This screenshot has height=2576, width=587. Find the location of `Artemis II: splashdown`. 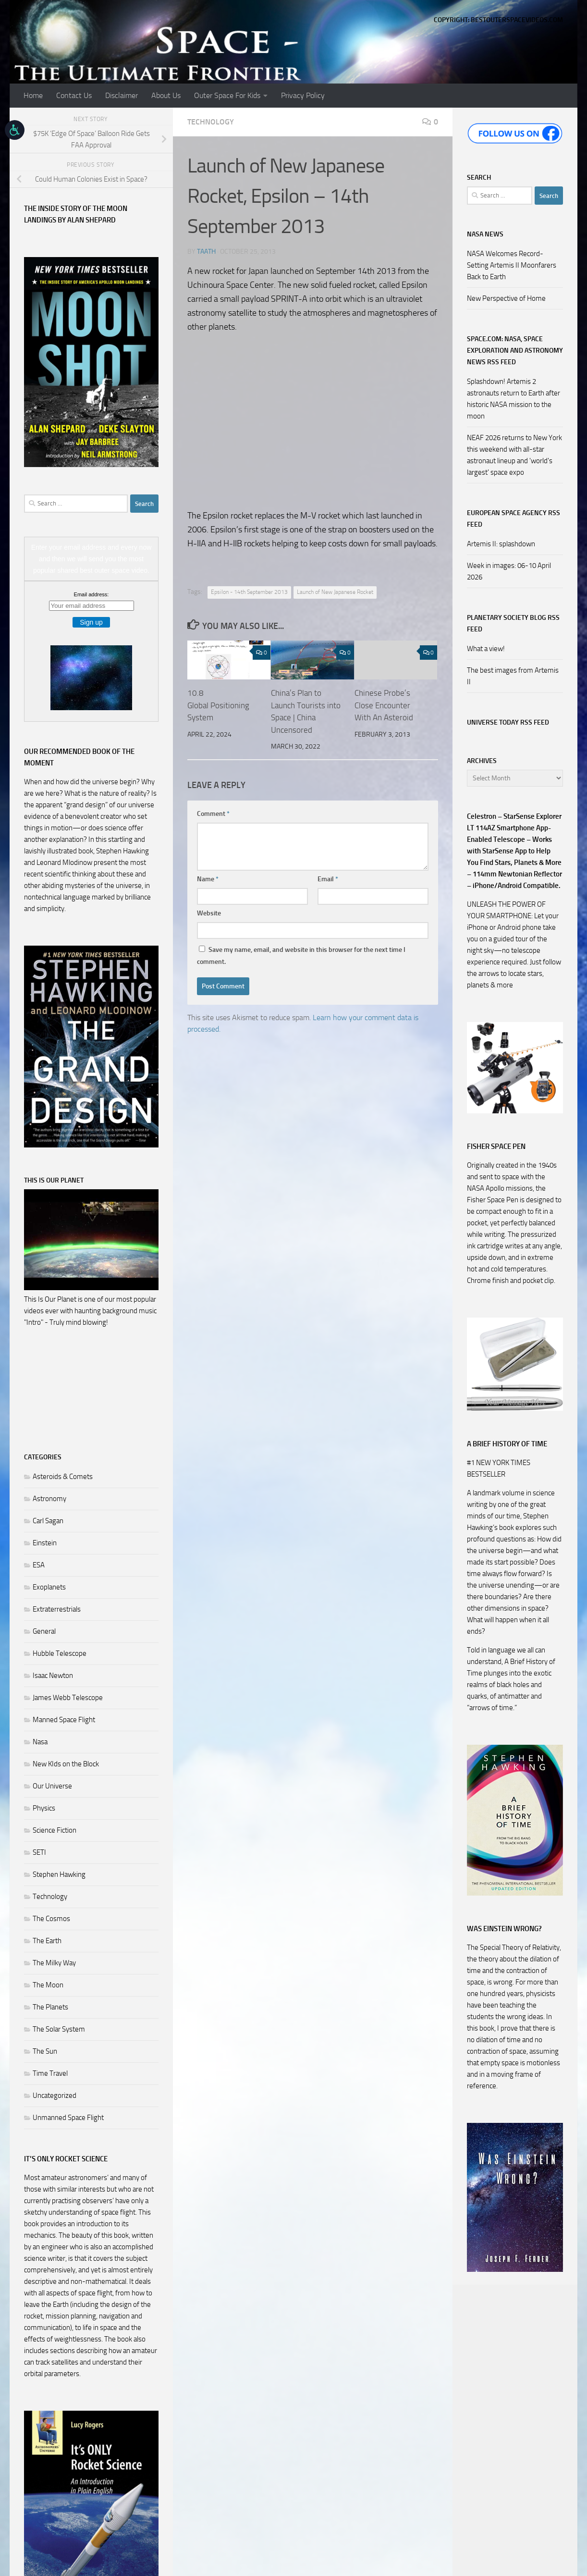

Artemis II: splashdown is located at coordinates (501, 544).